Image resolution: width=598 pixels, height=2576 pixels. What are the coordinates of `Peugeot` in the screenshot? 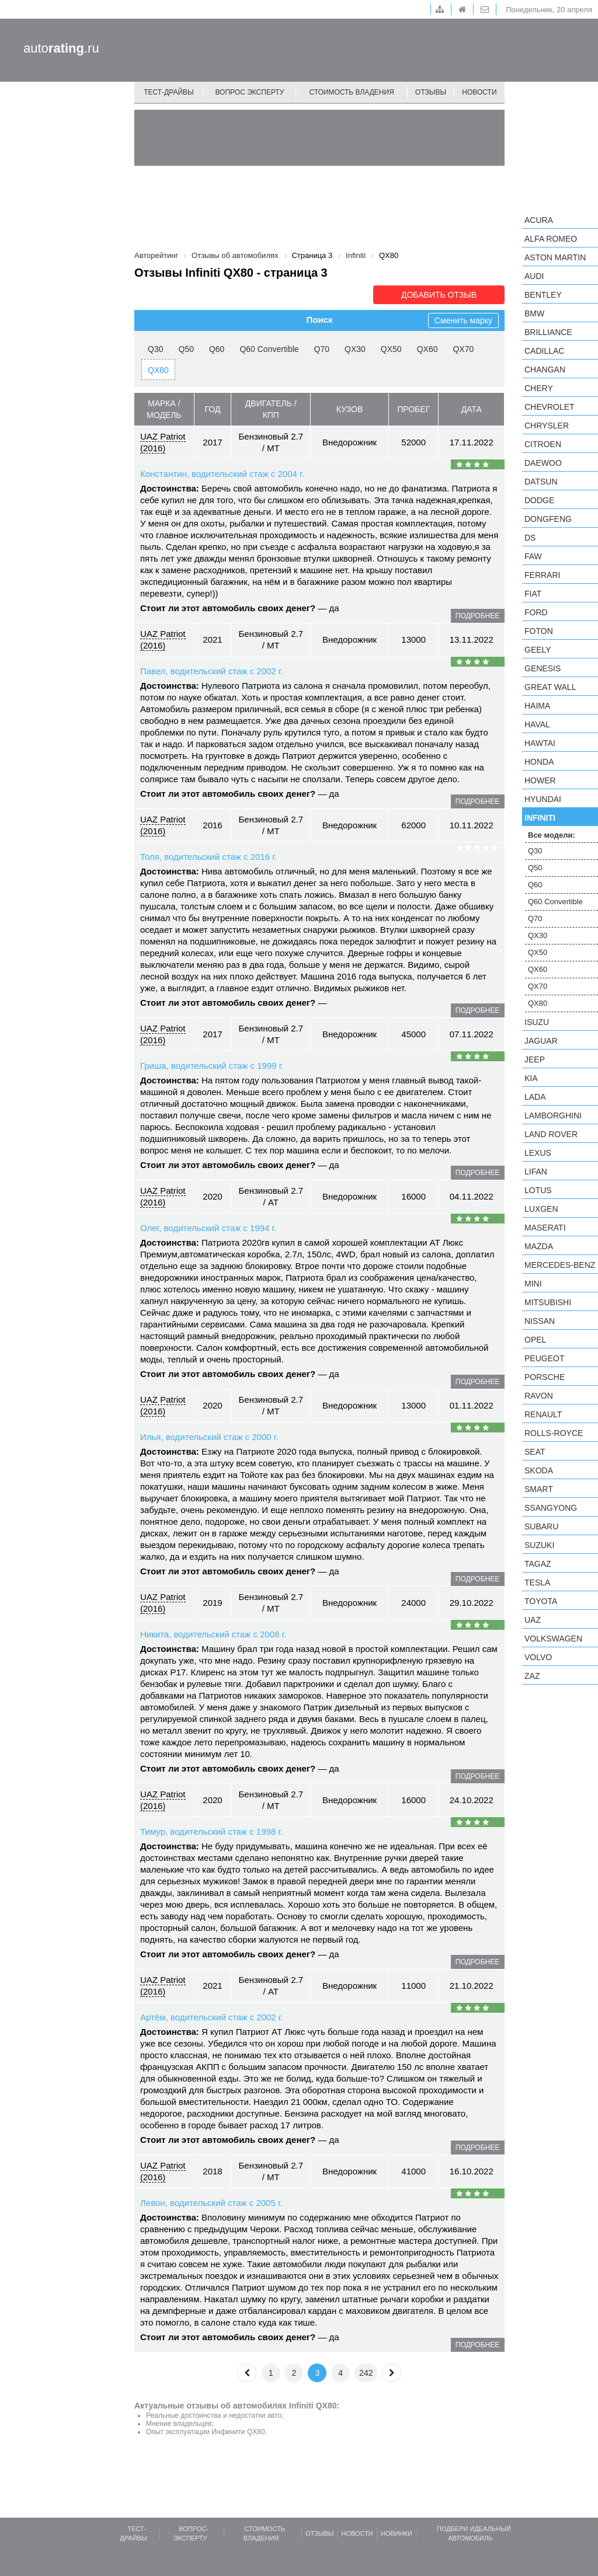 It's located at (544, 1358).